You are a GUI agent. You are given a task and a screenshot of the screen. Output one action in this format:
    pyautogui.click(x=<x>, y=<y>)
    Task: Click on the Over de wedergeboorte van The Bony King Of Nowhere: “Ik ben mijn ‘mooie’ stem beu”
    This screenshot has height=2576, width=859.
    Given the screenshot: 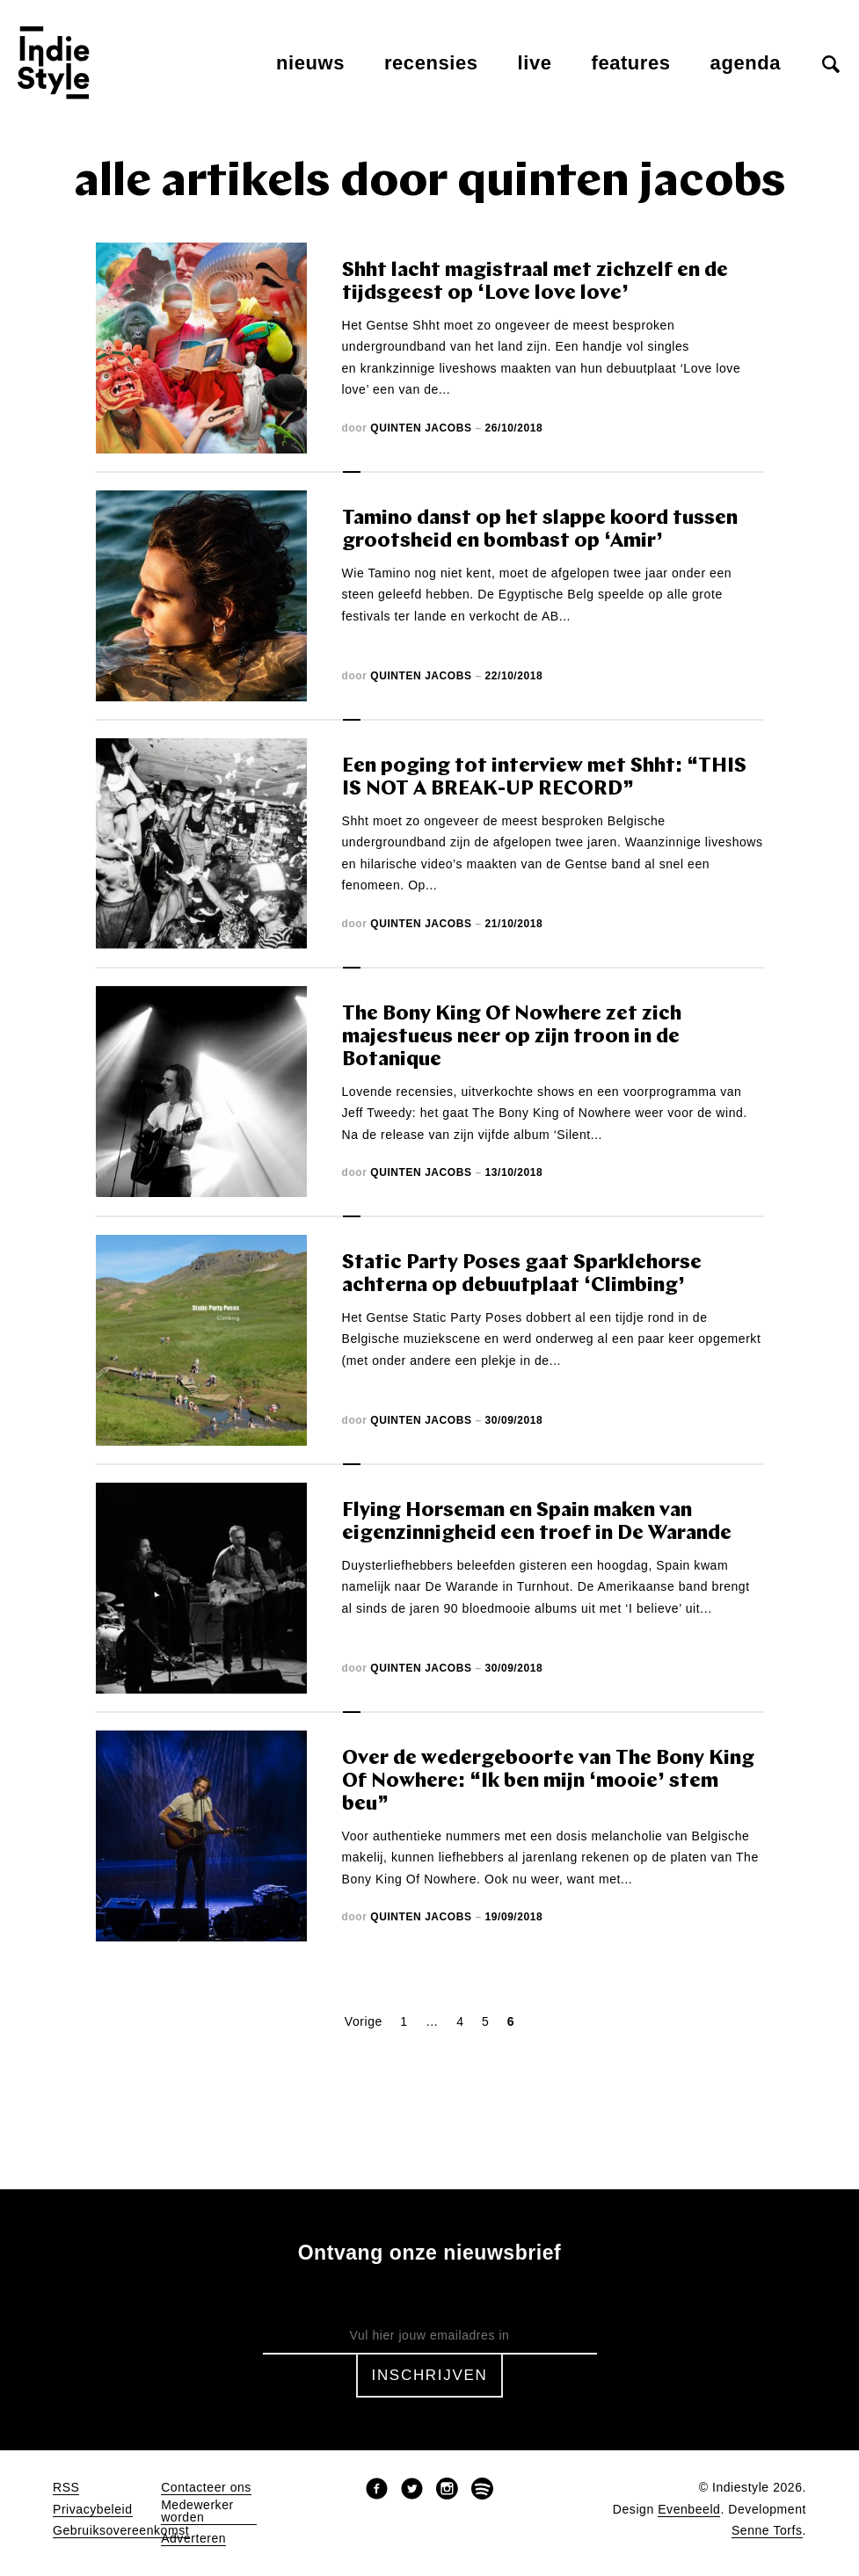 What is the action you would take?
    pyautogui.click(x=548, y=1782)
    